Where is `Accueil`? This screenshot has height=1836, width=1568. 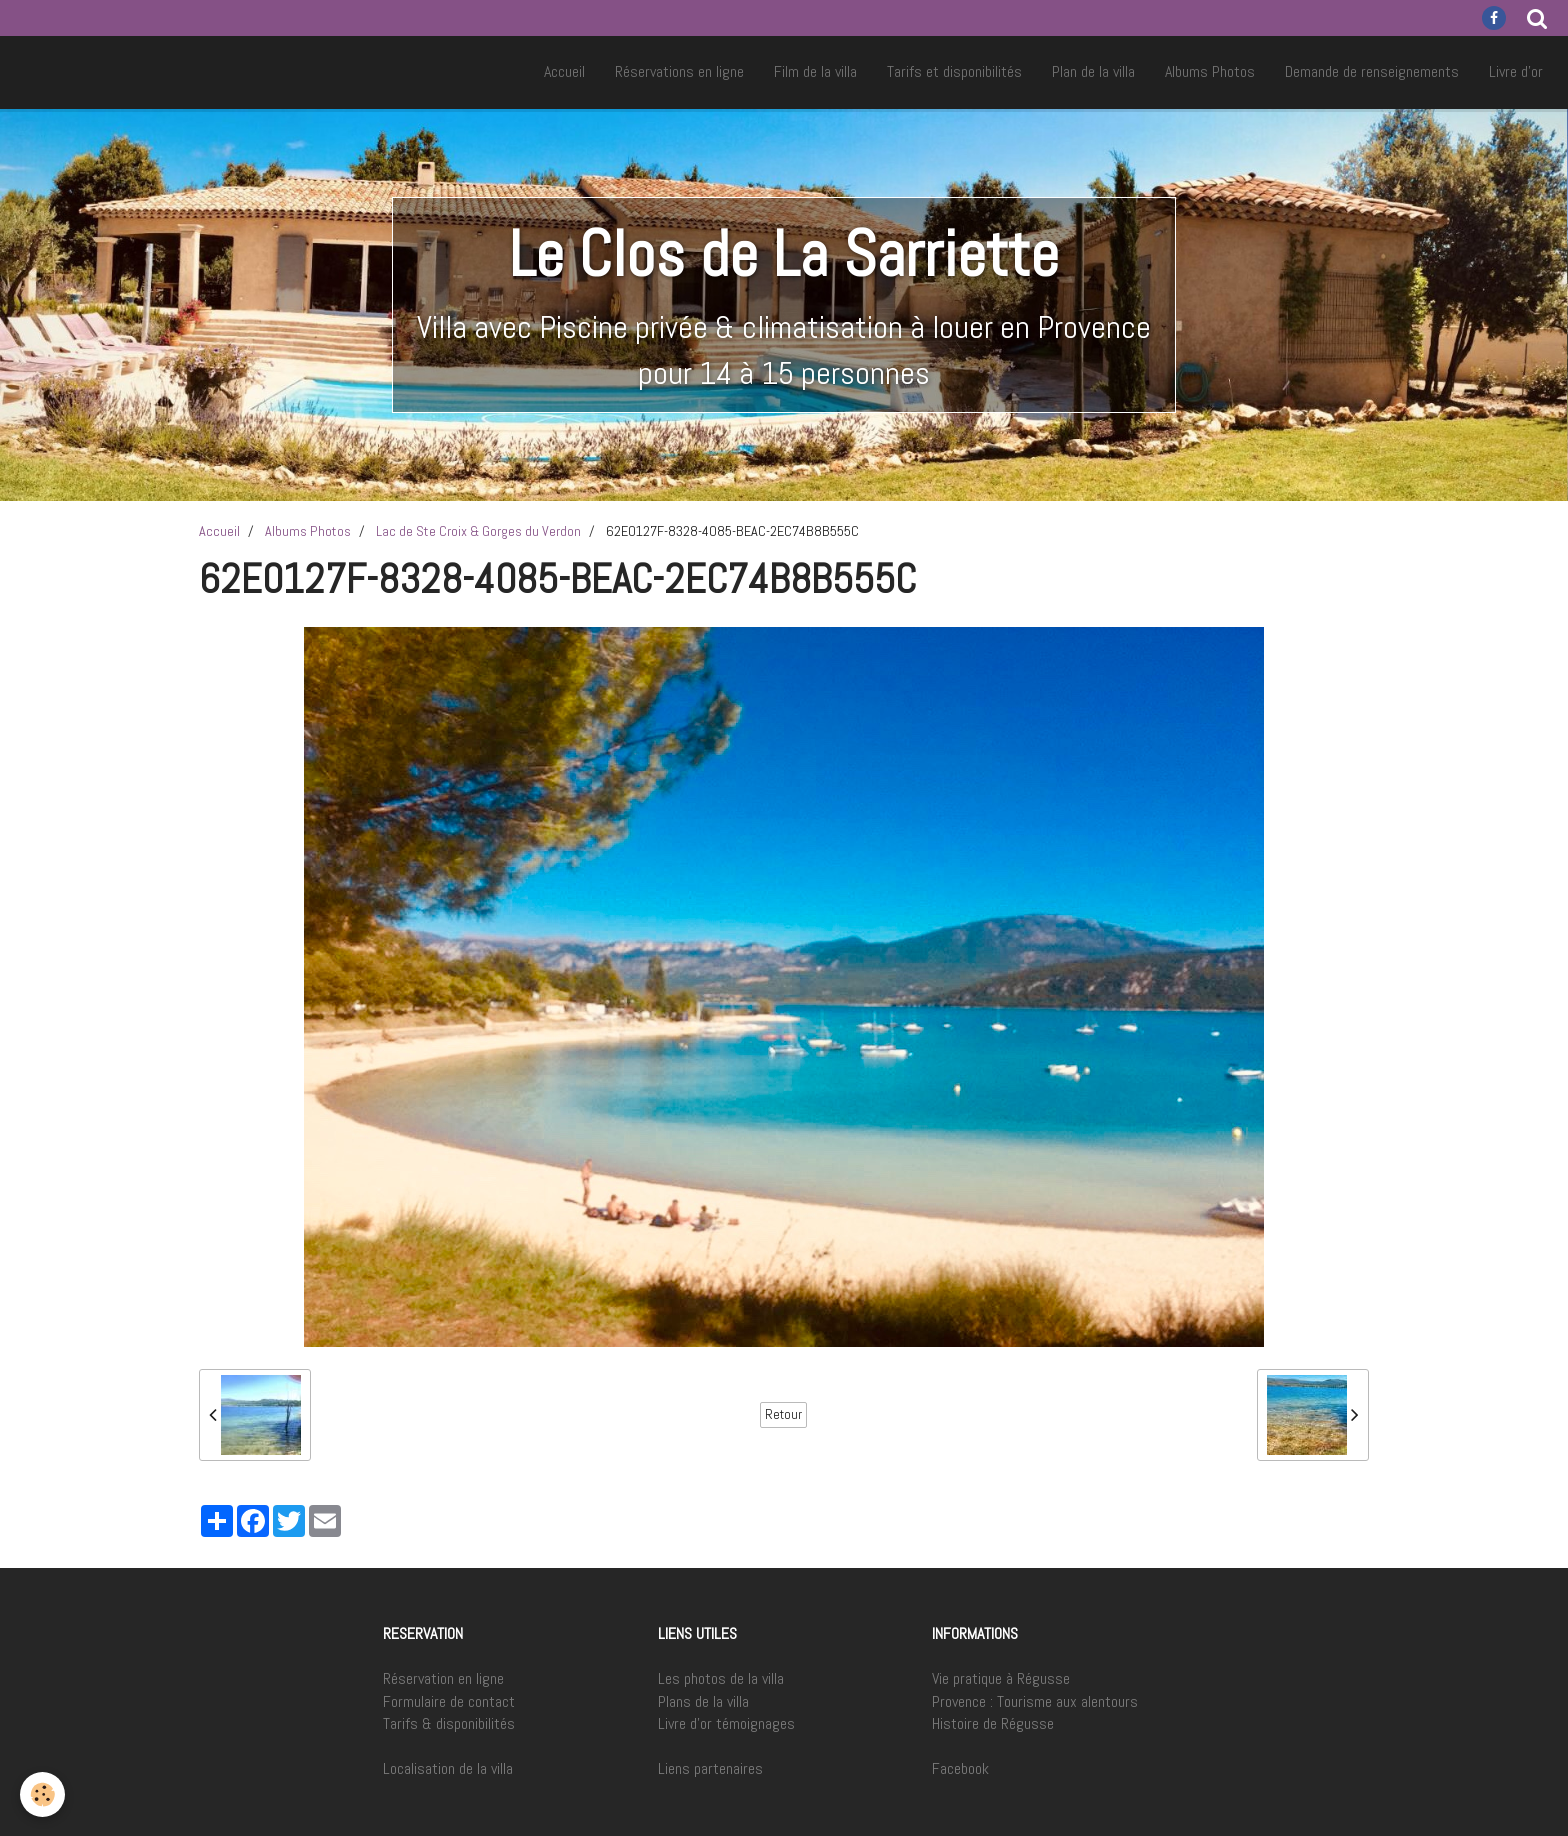
Accueil is located at coordinates (564, 71).